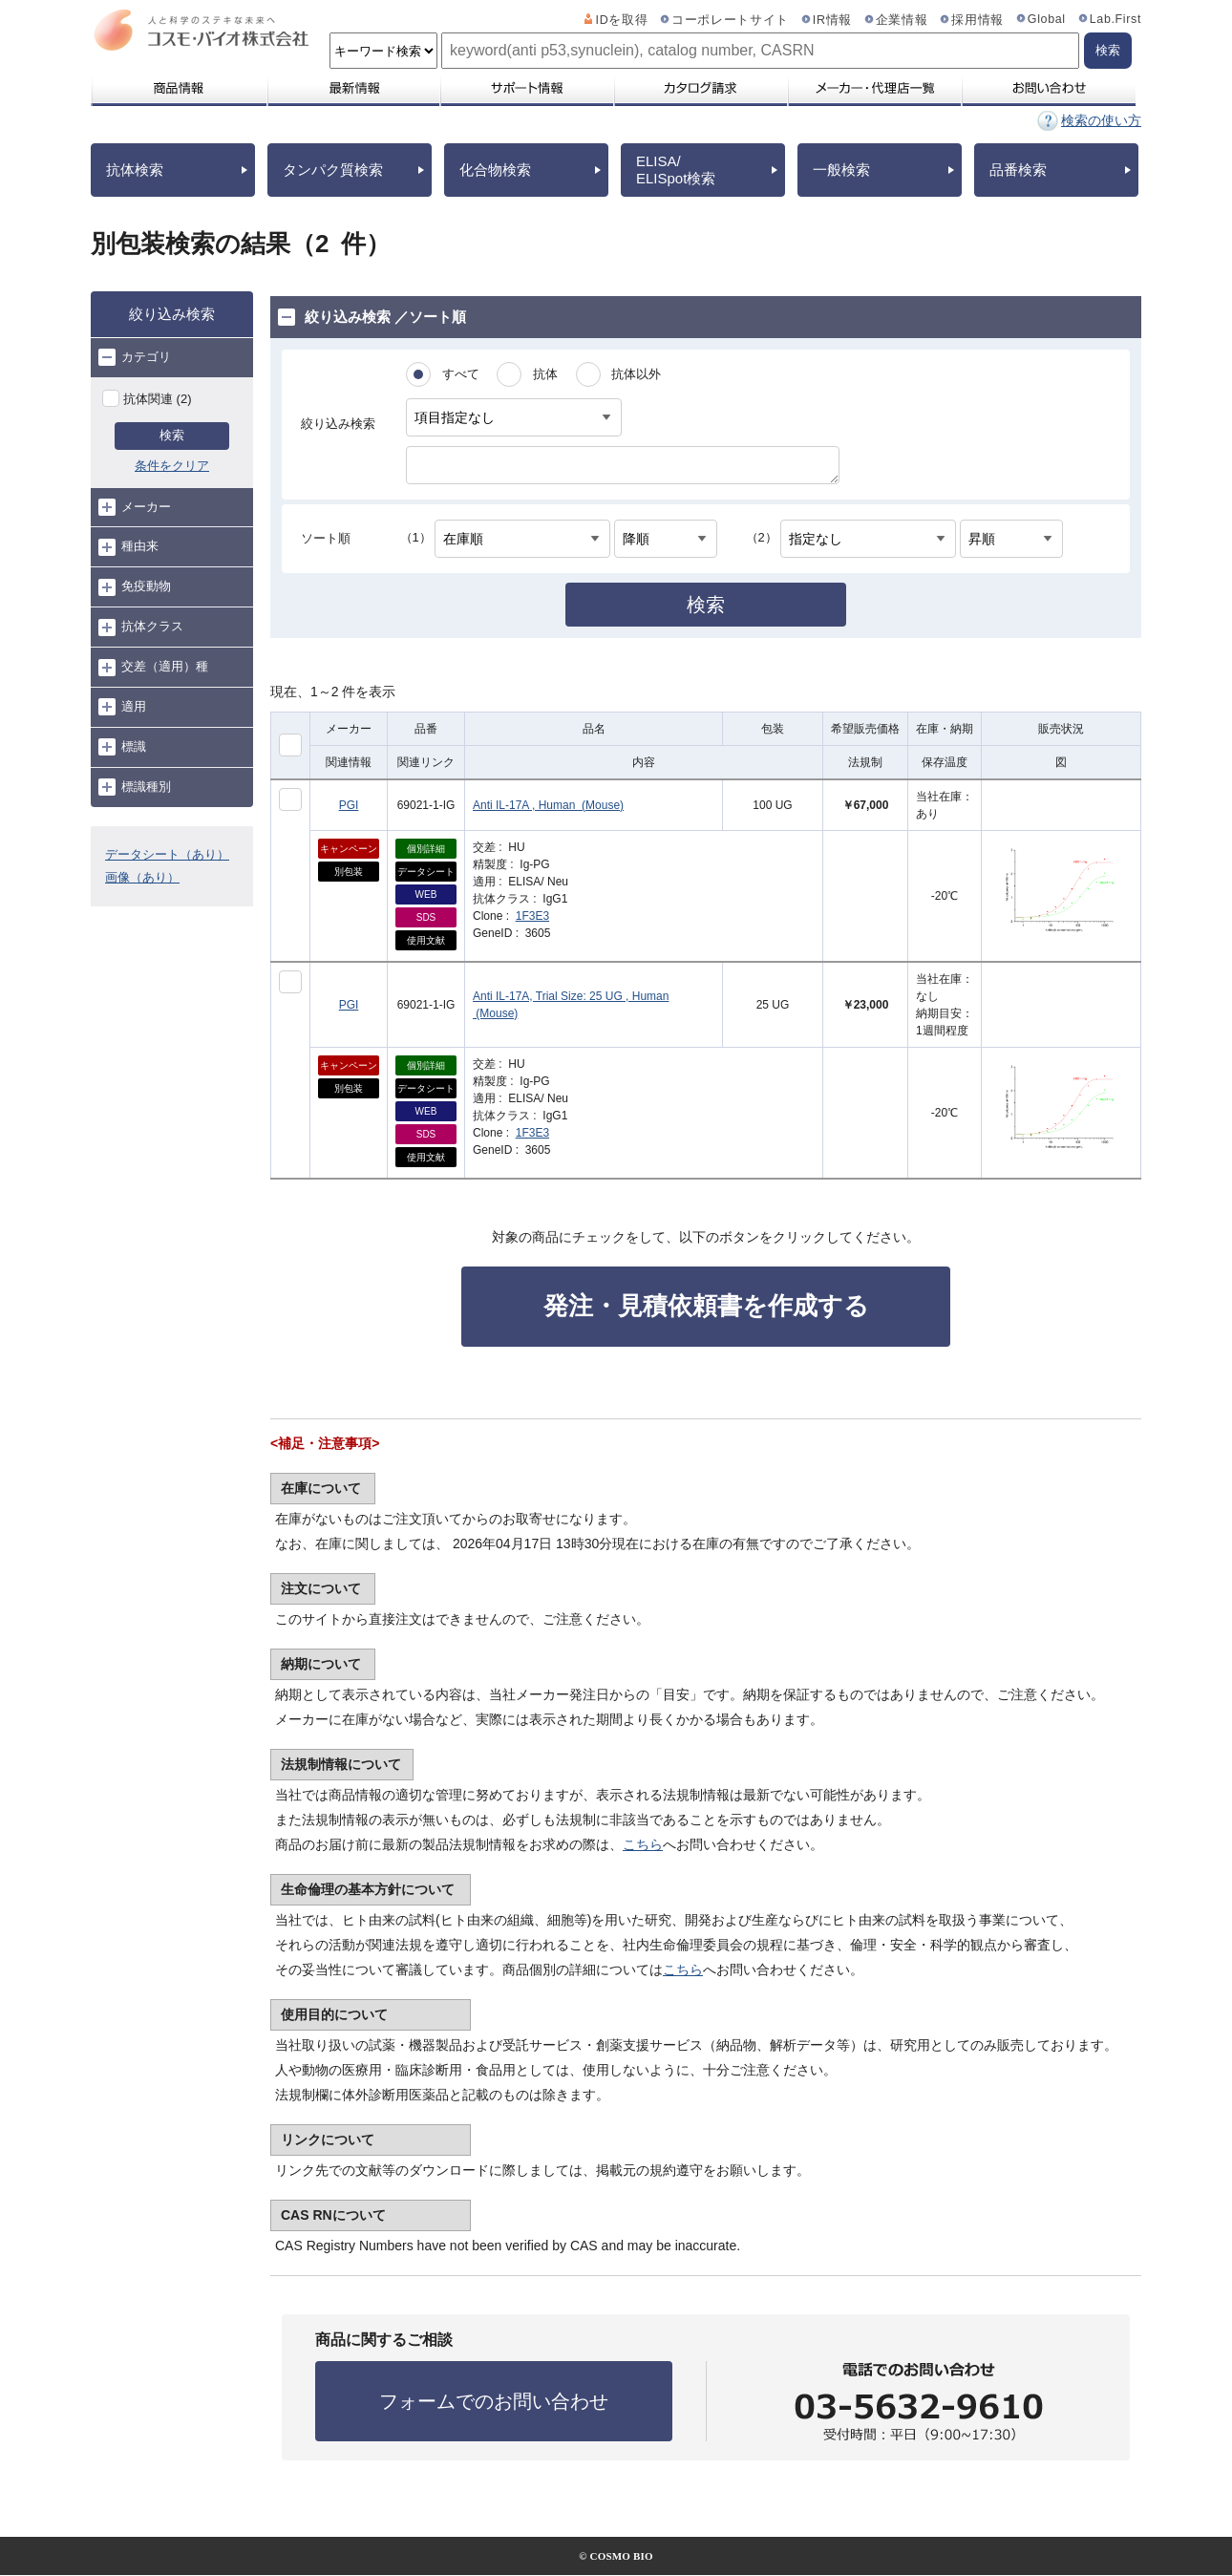  Describe the element at coordinates (122, 747) in the screenshot. I see `標識` at that location.